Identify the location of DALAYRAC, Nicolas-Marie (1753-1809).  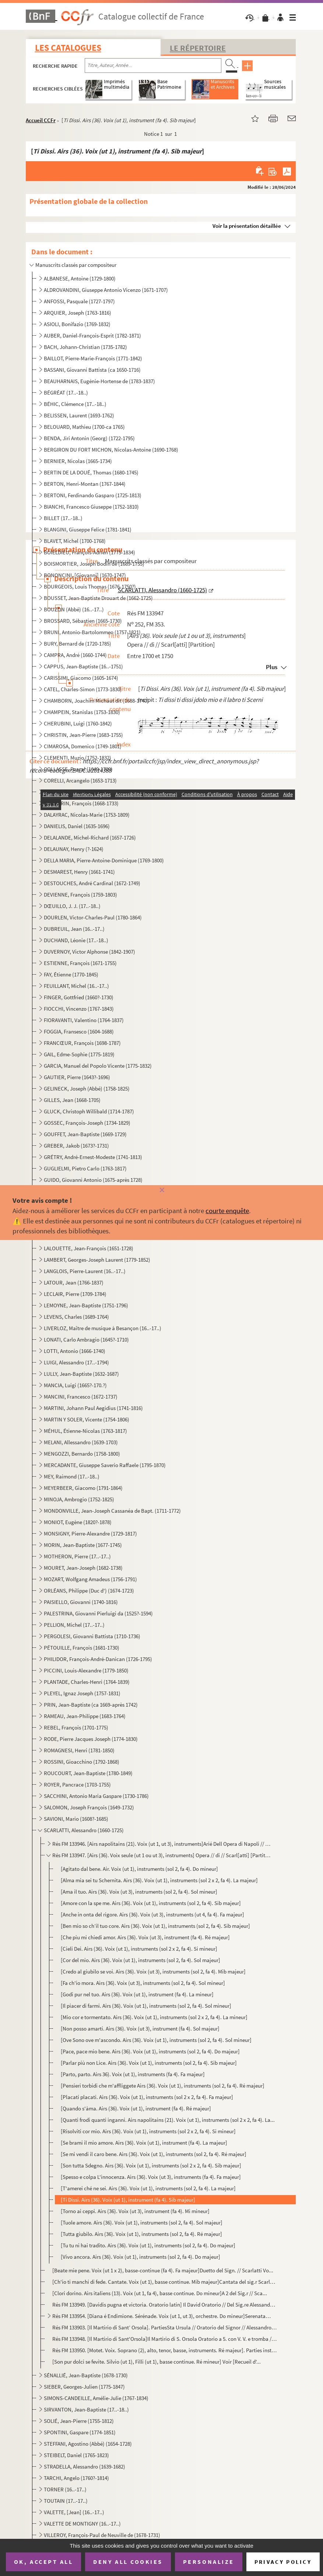
(87, 814).